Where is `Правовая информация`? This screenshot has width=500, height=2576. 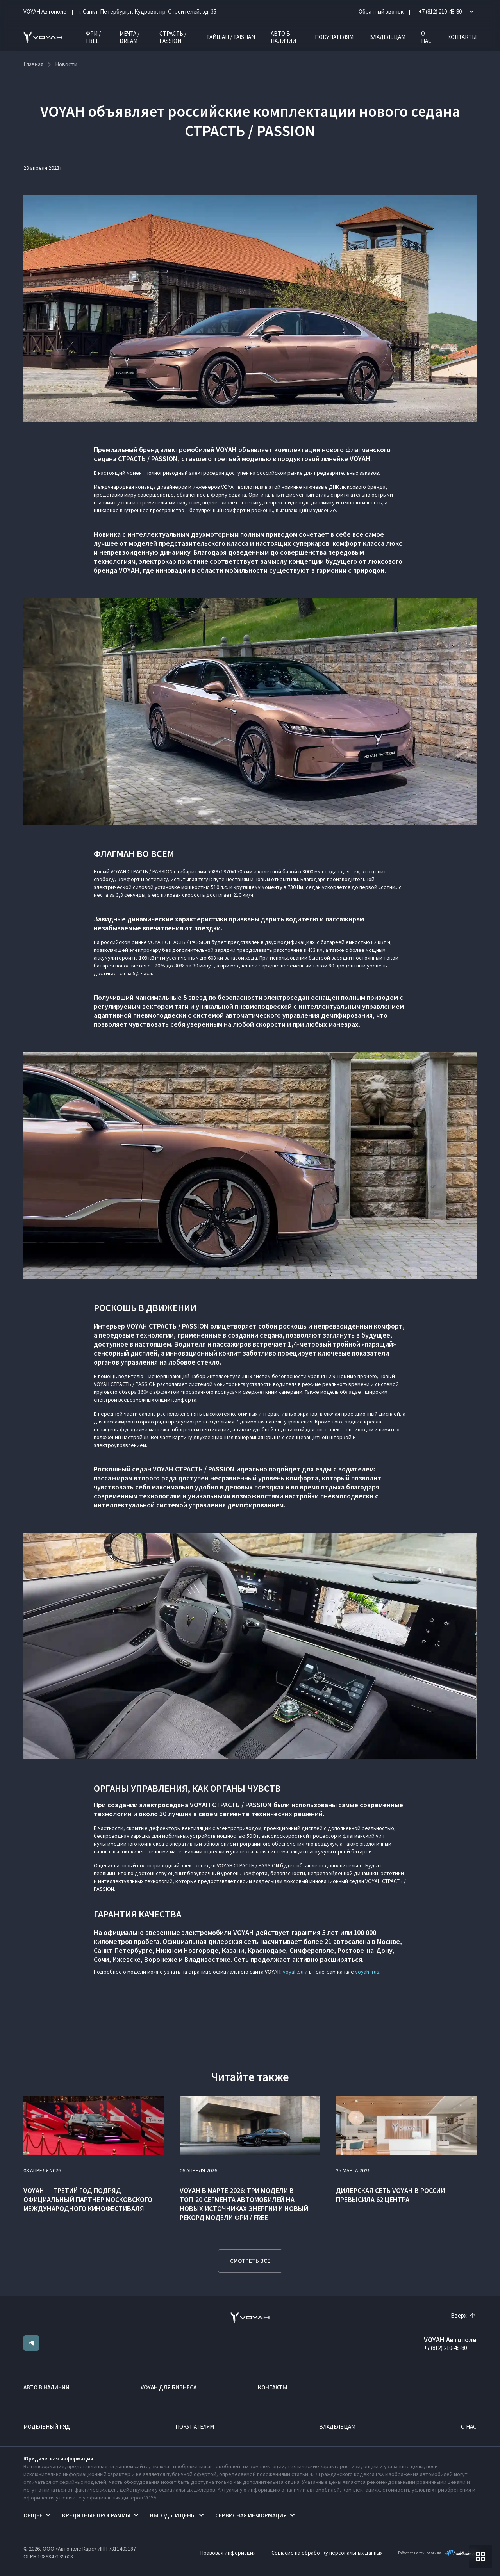 Правовая информация is located at coordinates (228, 2552).